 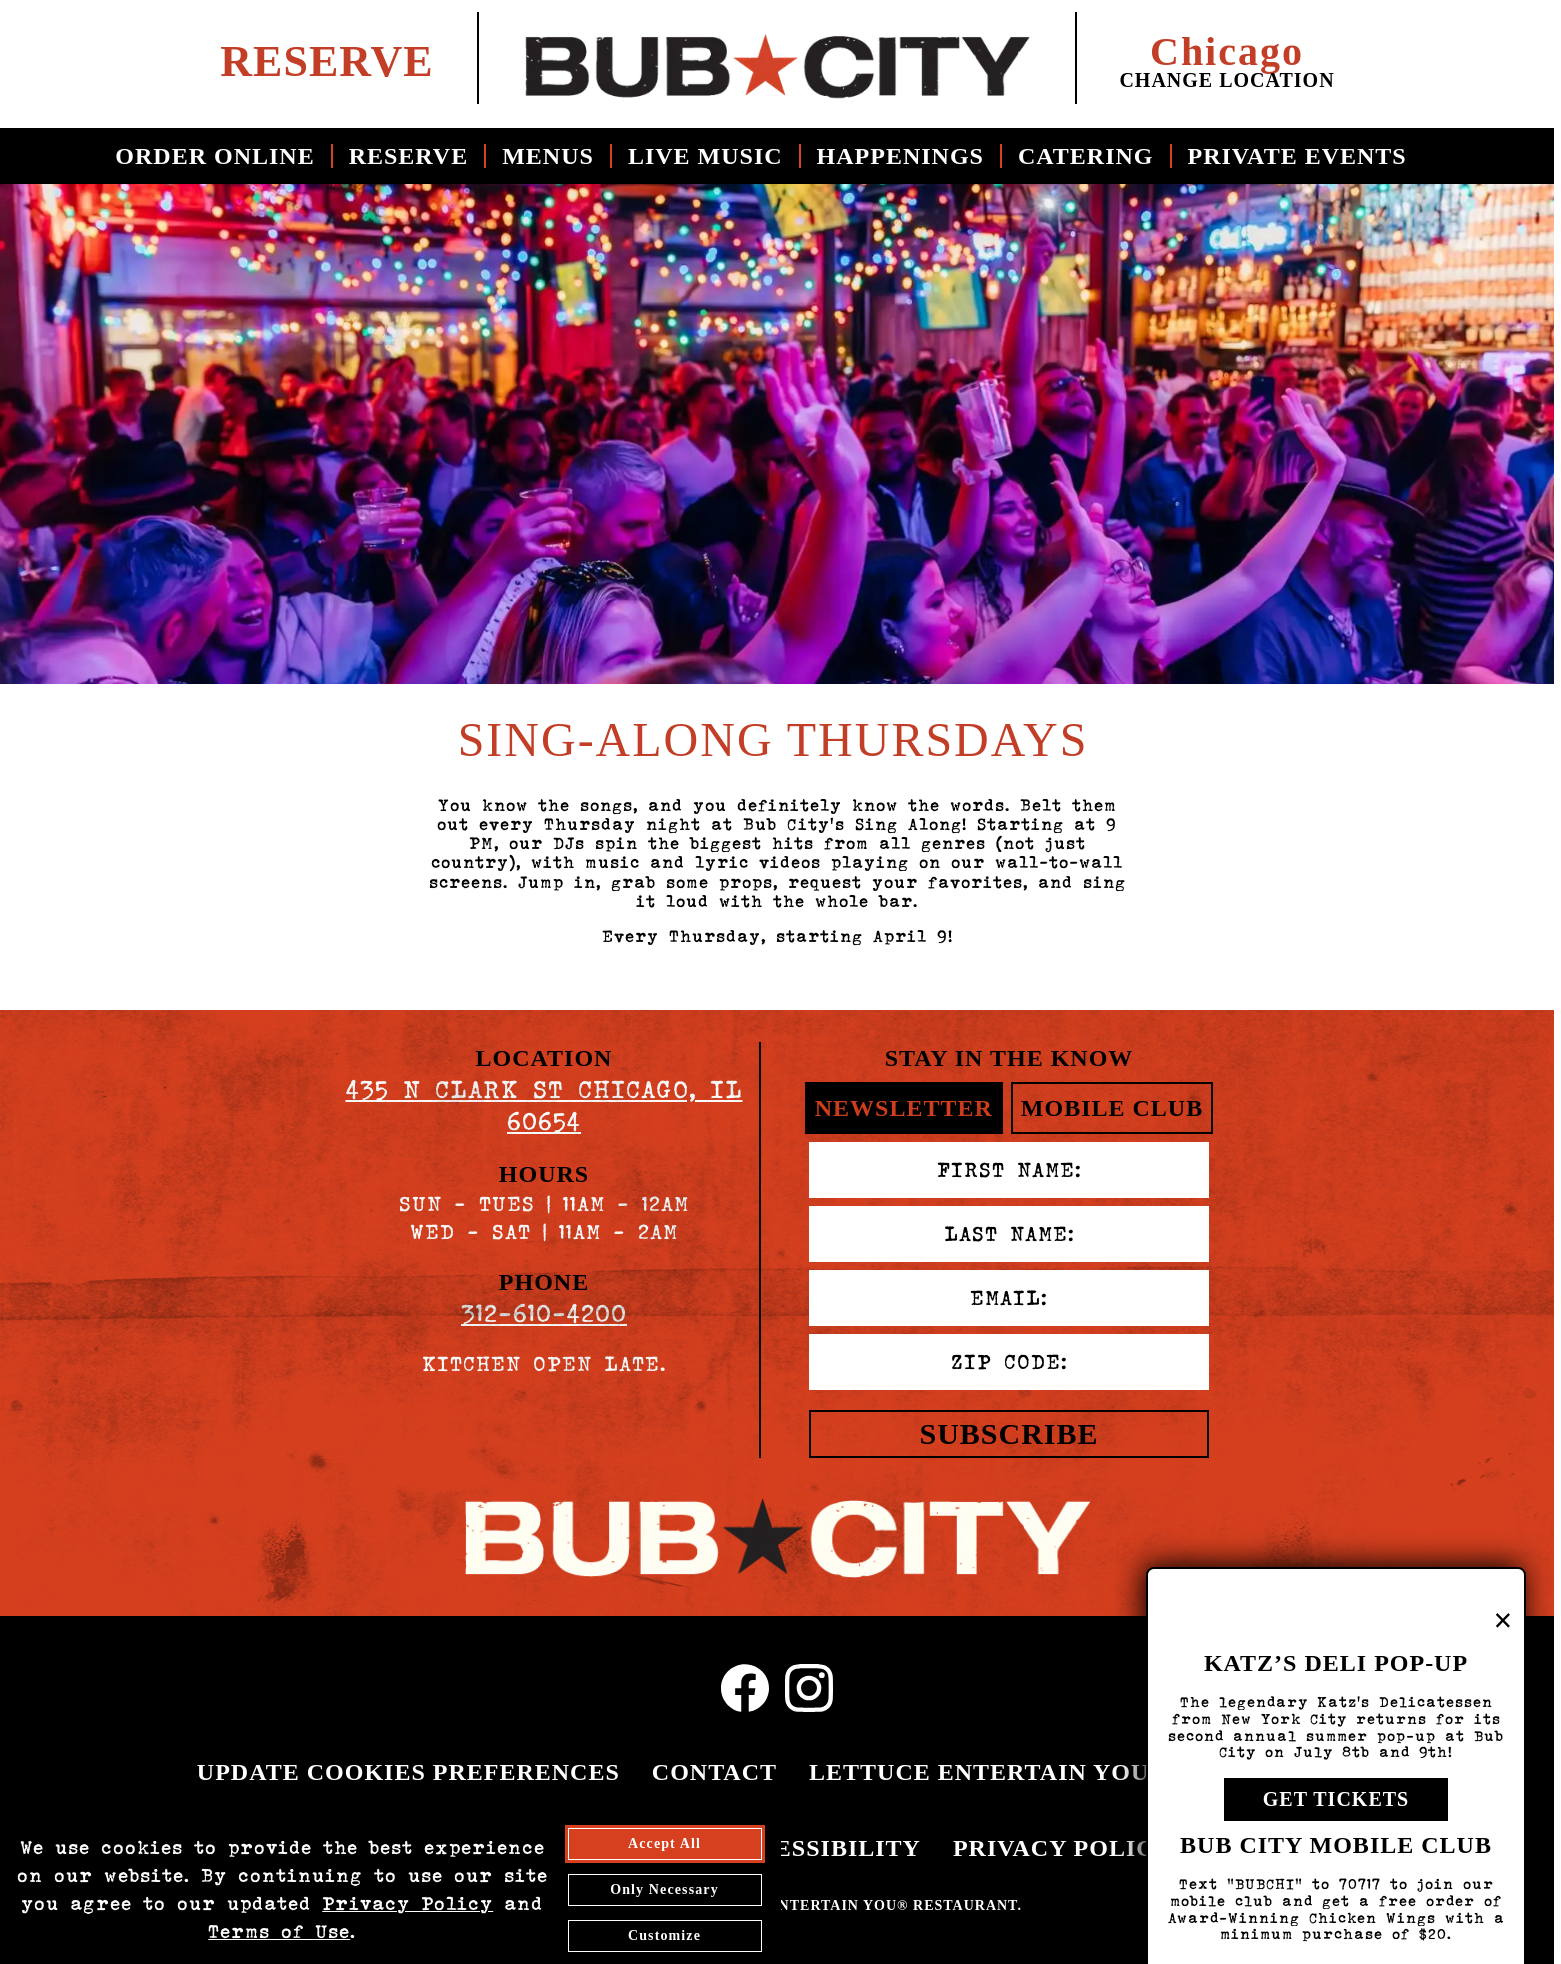 What do you see at coordinates (1008, 1433) in the screenshot?
I see `Subscribe` at bounding box center [1008, 1433].